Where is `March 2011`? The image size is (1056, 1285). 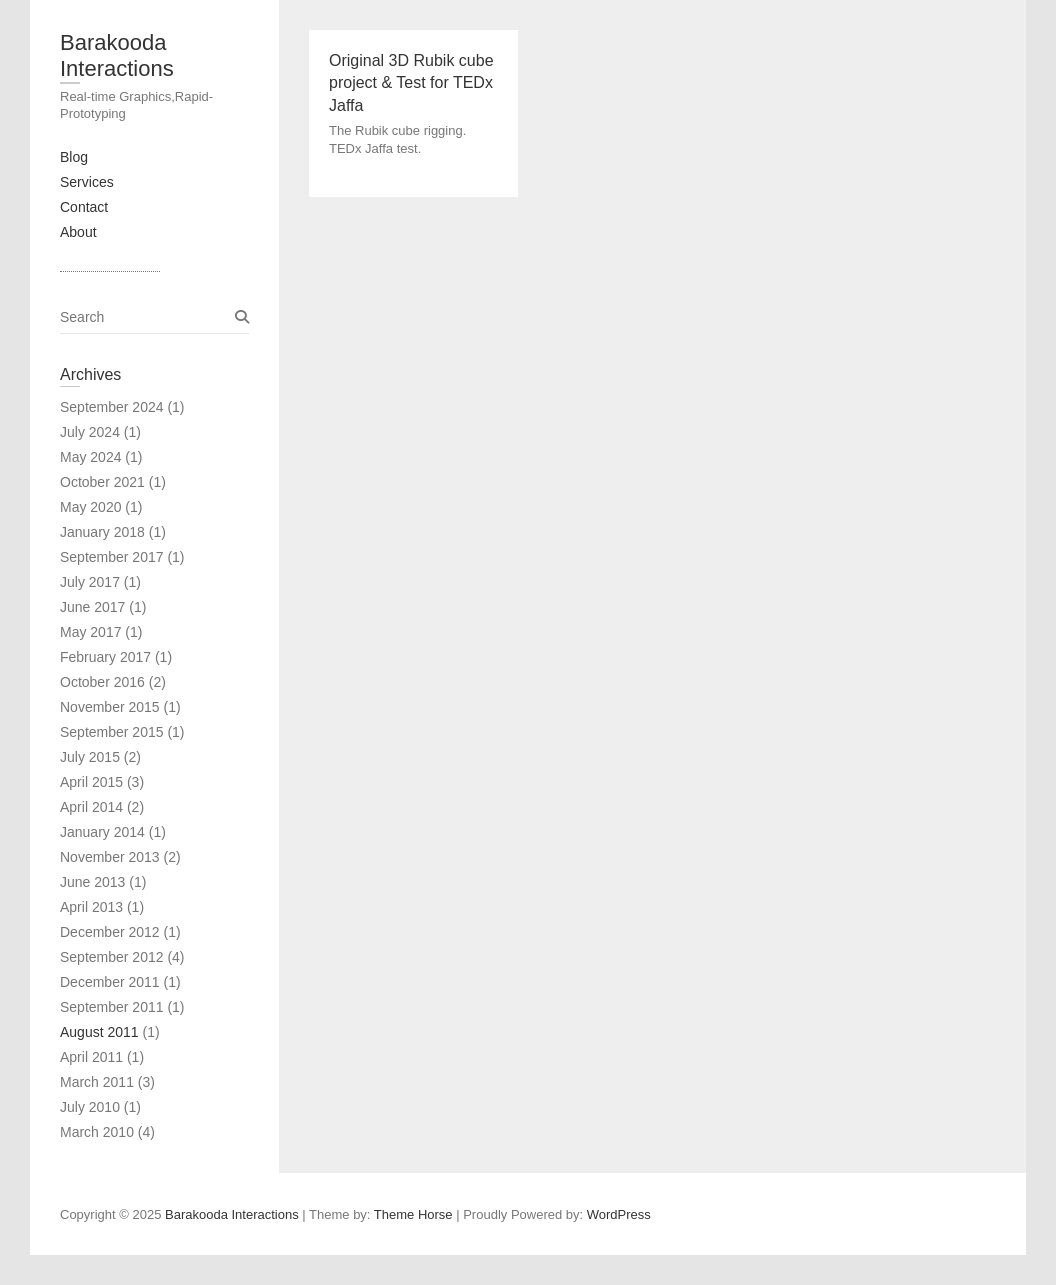 March 2011 is located at coordinates (97, 1082).